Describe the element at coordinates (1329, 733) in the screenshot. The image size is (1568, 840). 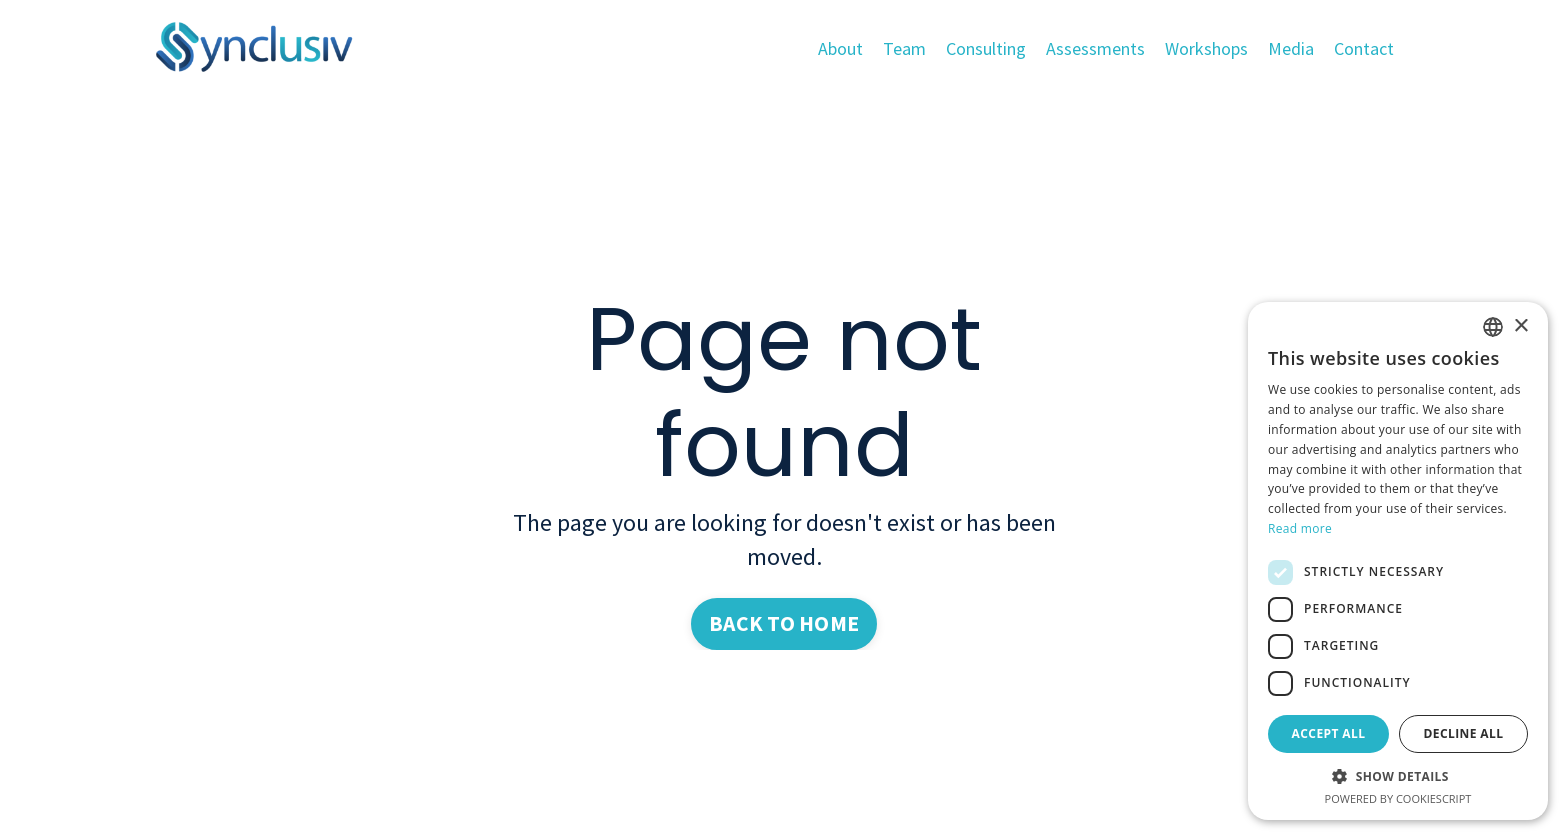
I see `Accept all [button]` at that location.